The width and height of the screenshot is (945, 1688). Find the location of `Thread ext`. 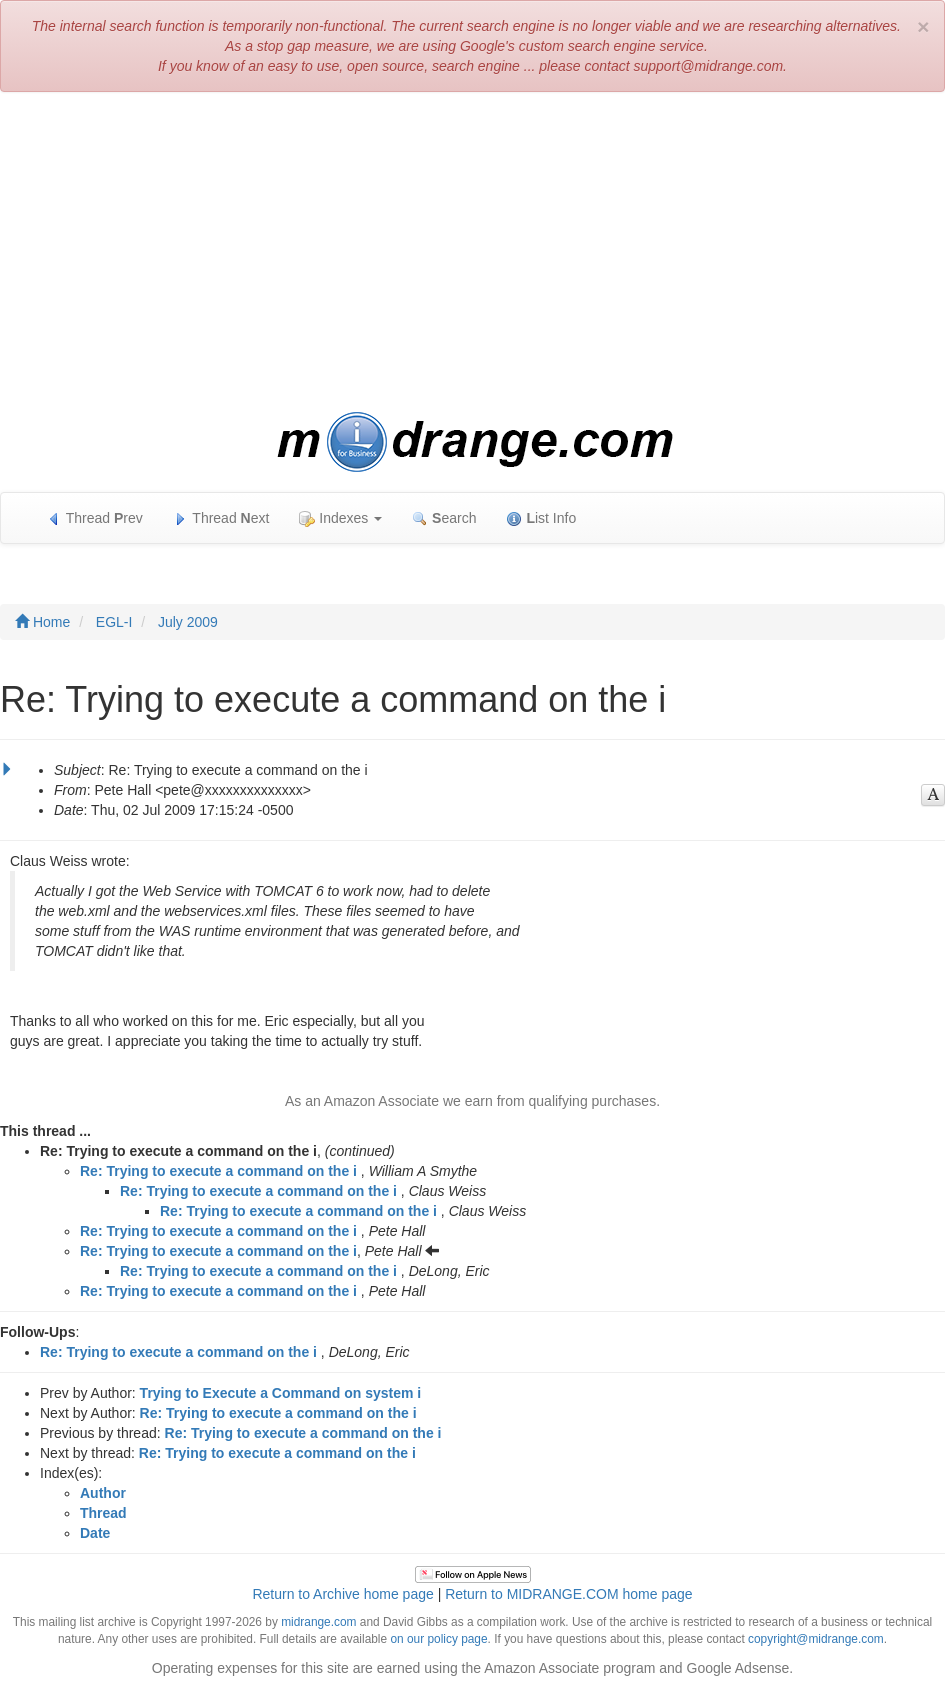

Thread ext is located at coordinates (221, 518).